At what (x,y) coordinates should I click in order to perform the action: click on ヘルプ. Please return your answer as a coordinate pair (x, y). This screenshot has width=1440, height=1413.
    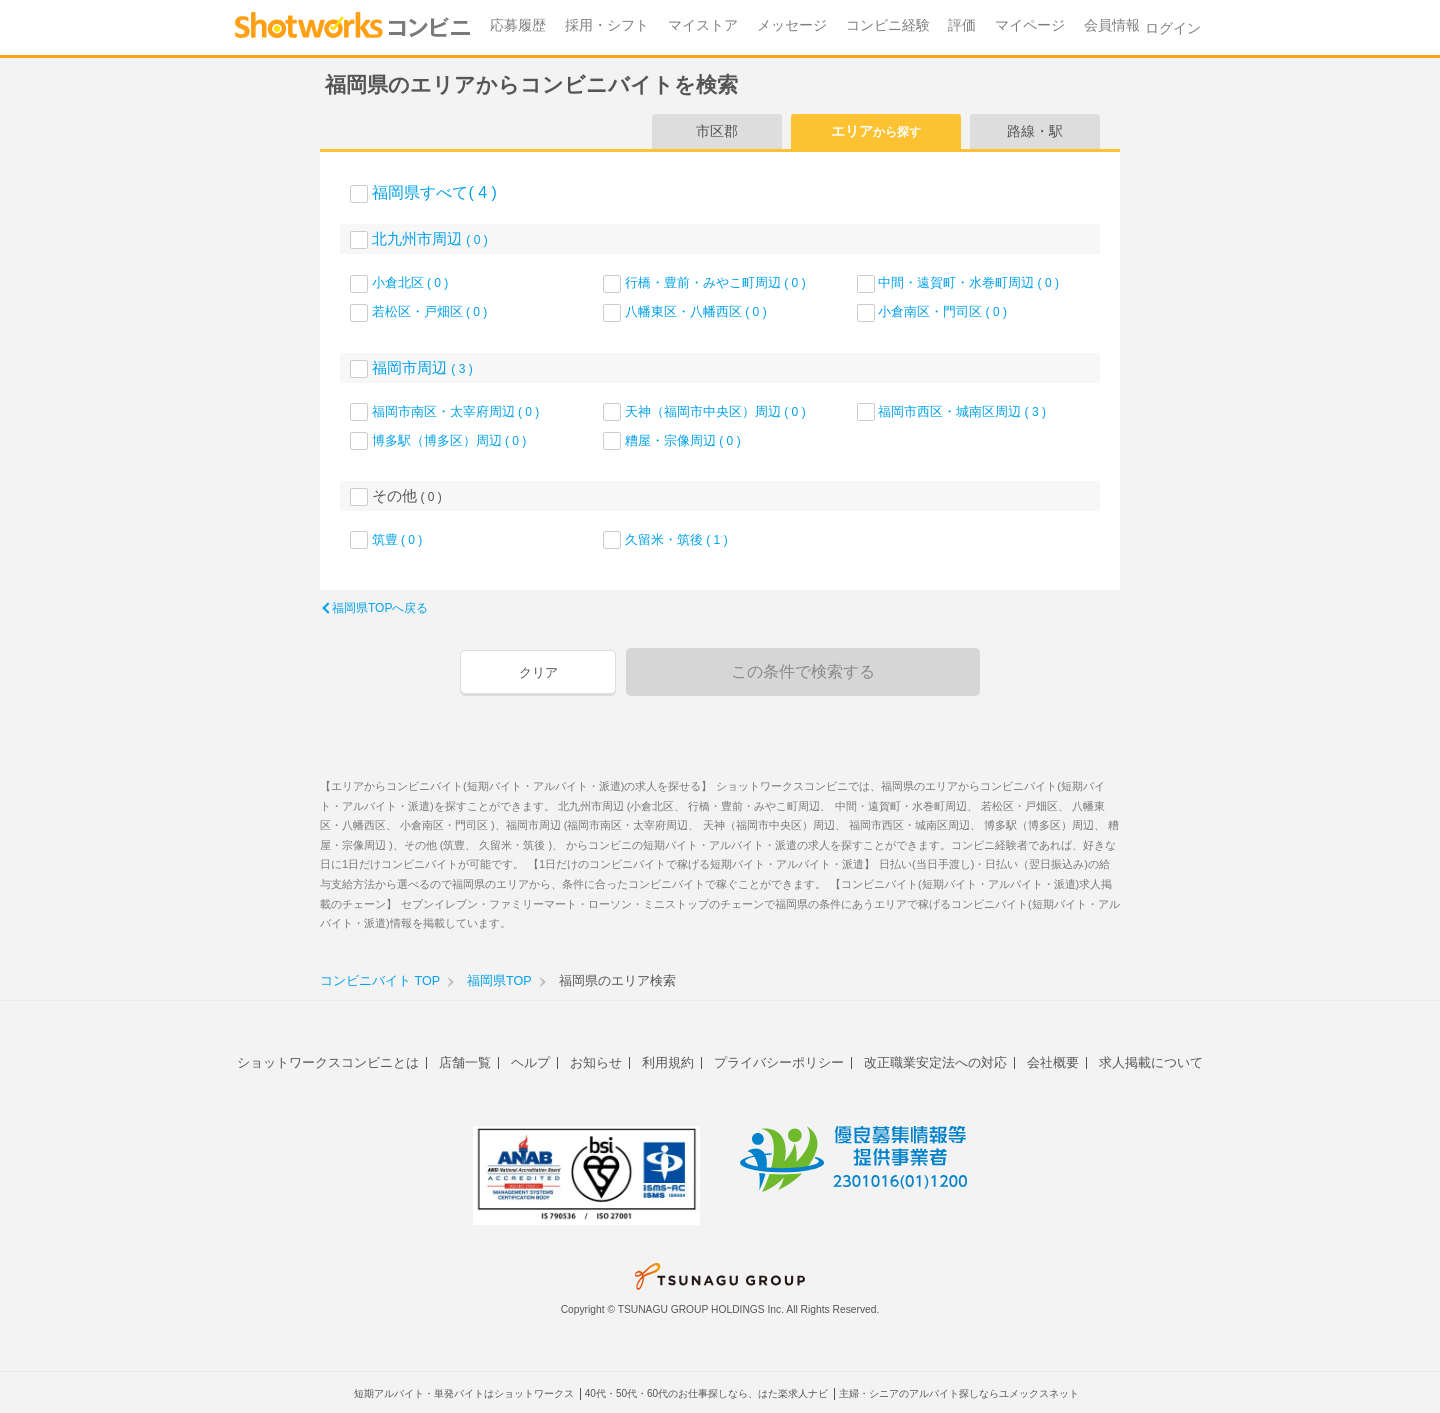
    Looking at the image, I should click on (530, 1062).